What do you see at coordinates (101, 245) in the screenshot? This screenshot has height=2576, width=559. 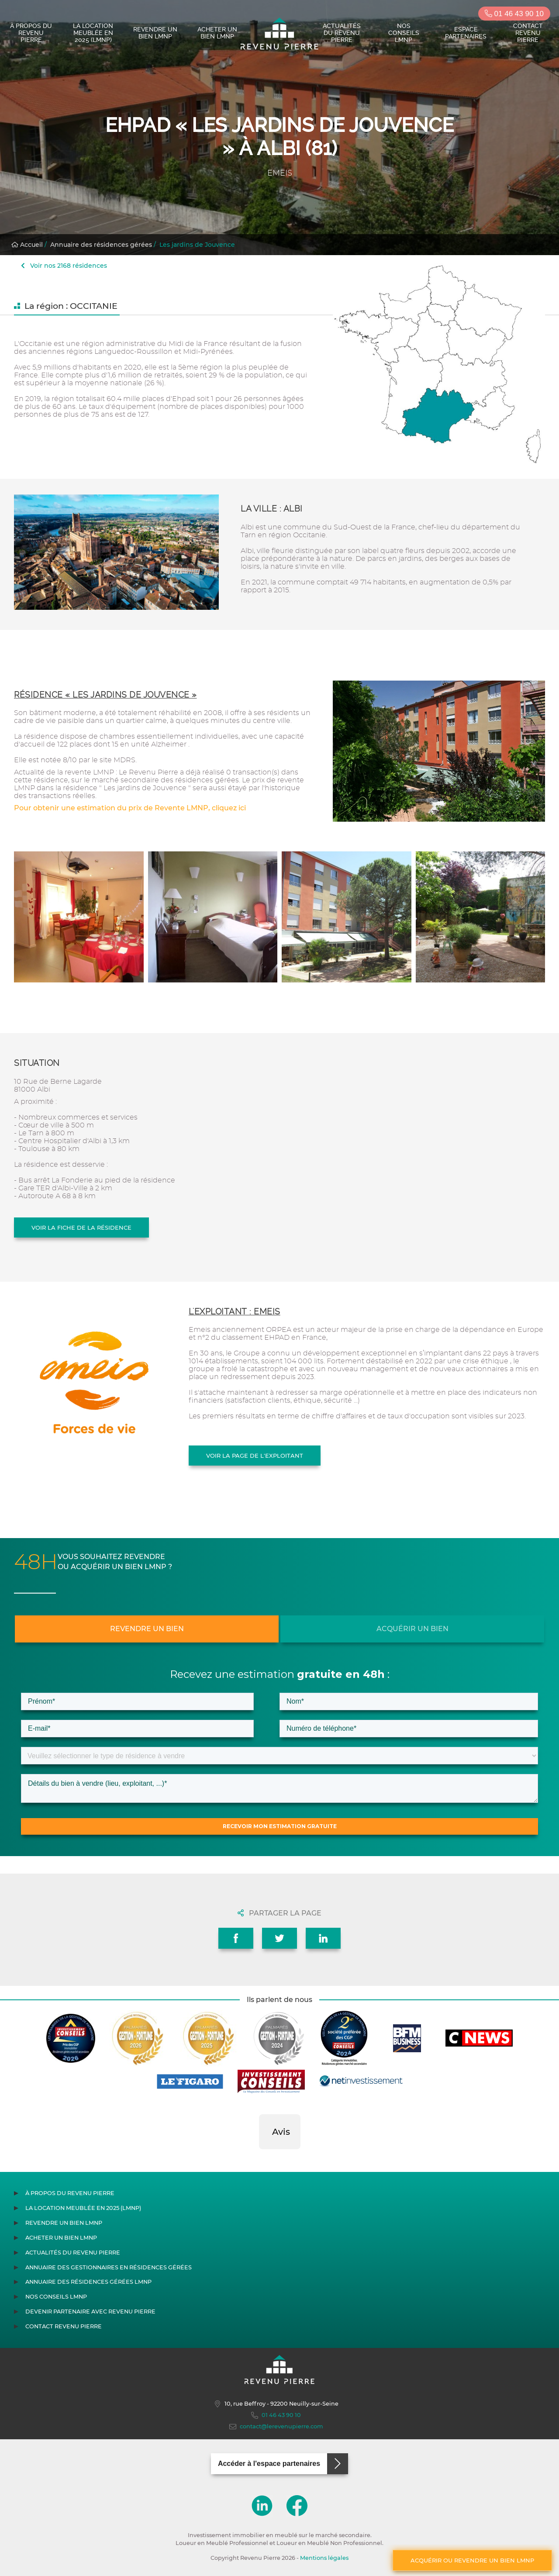 I see `Annuaire des résidences gérées` at bounding box center [101, 245].